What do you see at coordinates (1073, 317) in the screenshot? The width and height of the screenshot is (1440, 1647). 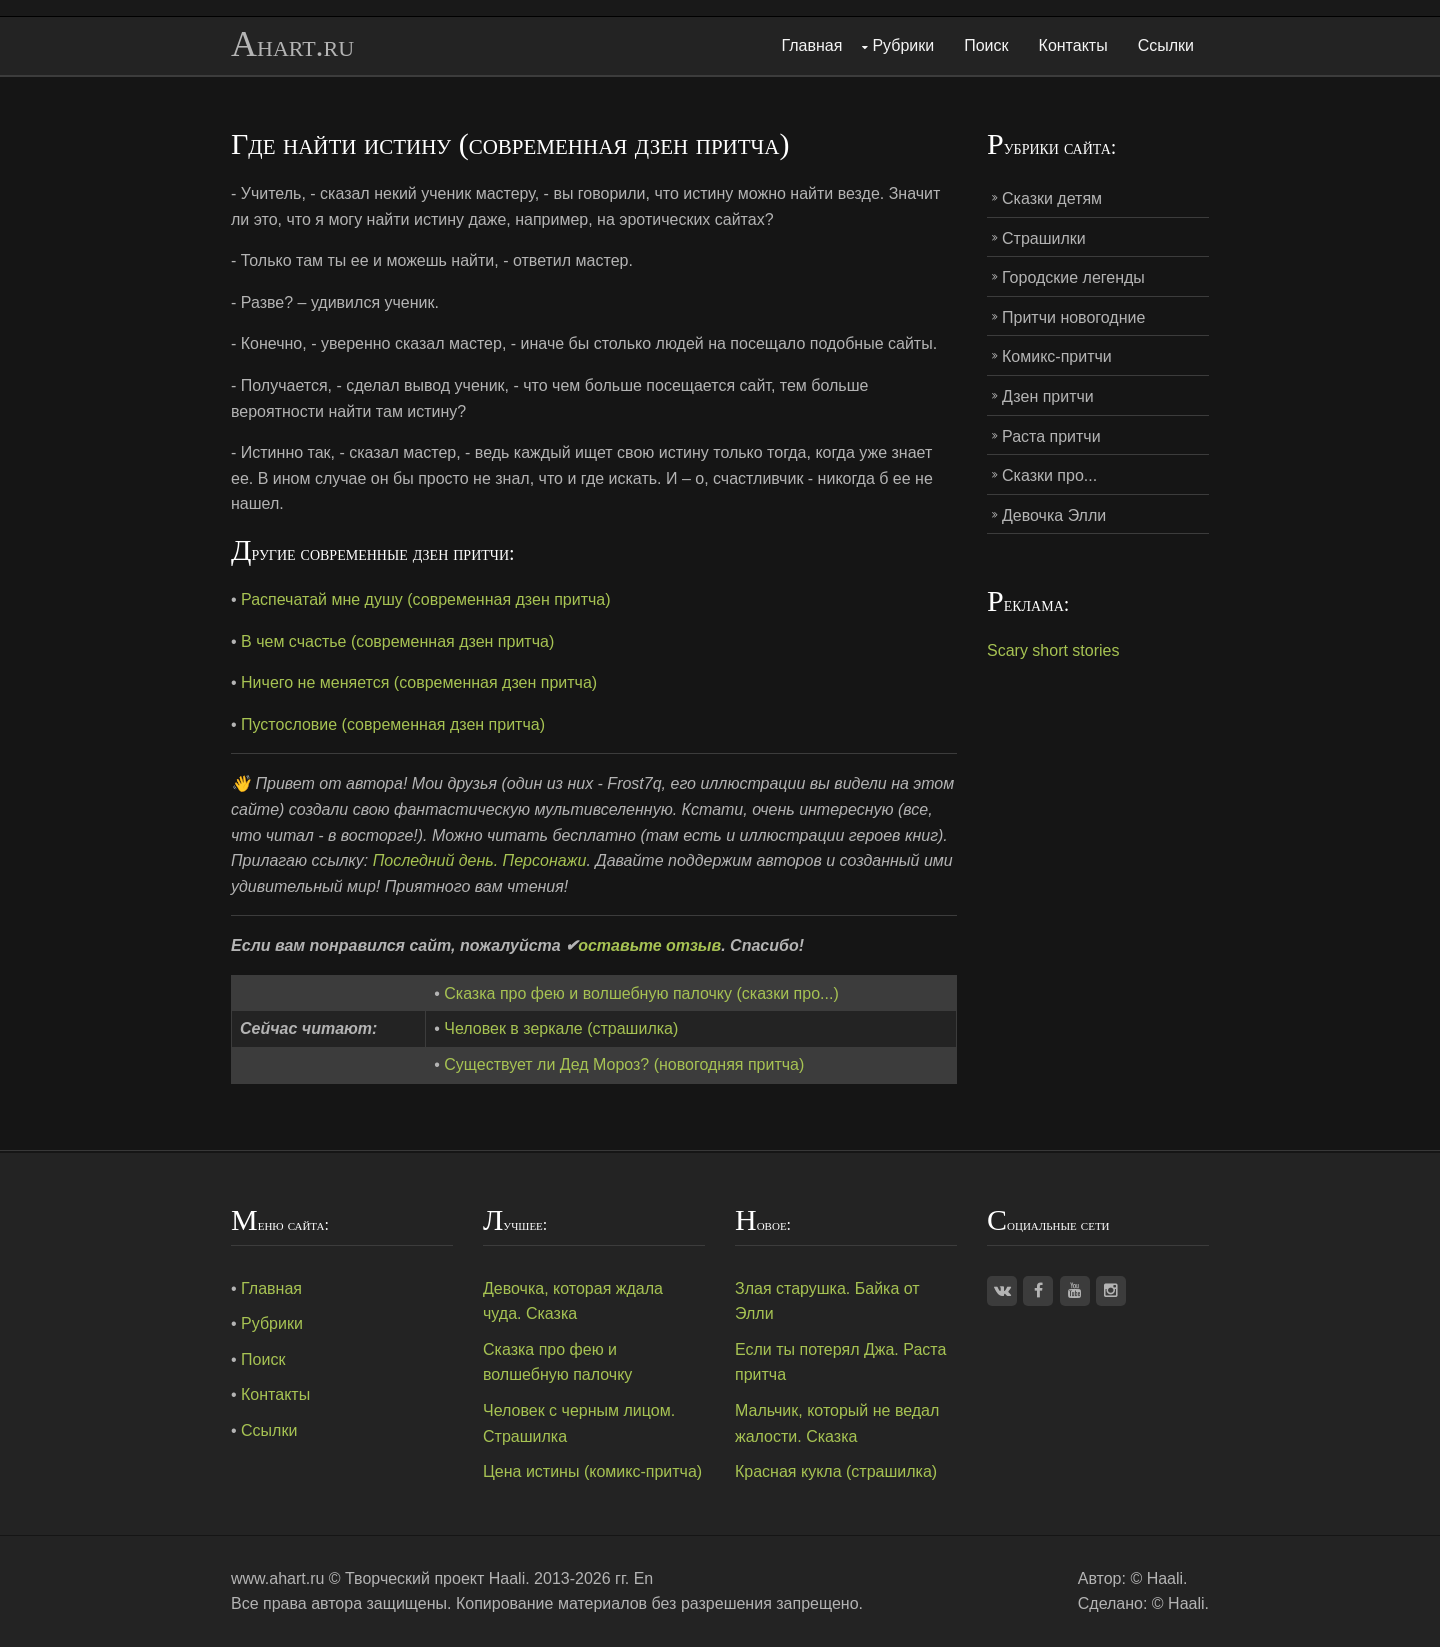 I see `Притчи новогодние` at bounding box center [1073, 317].